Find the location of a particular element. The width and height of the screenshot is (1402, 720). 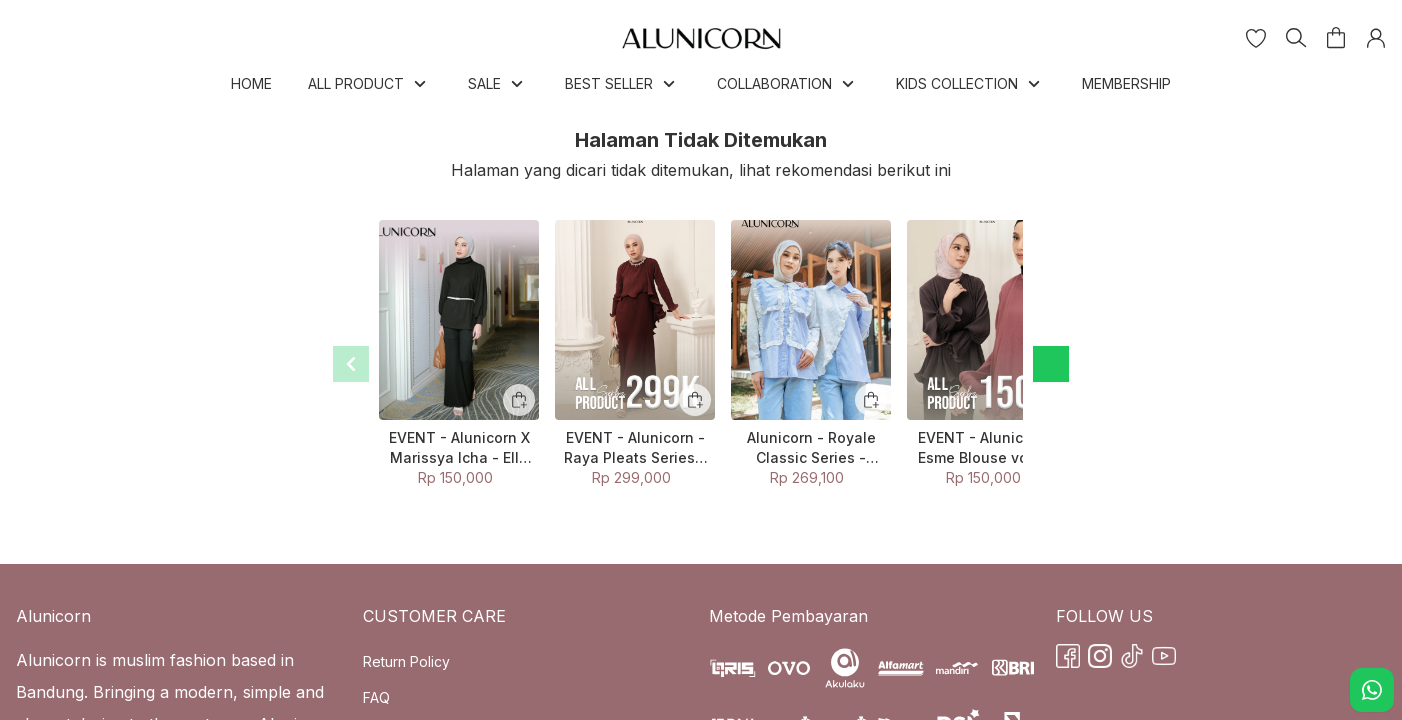

Return Policy is located at coordinates (406, 661).